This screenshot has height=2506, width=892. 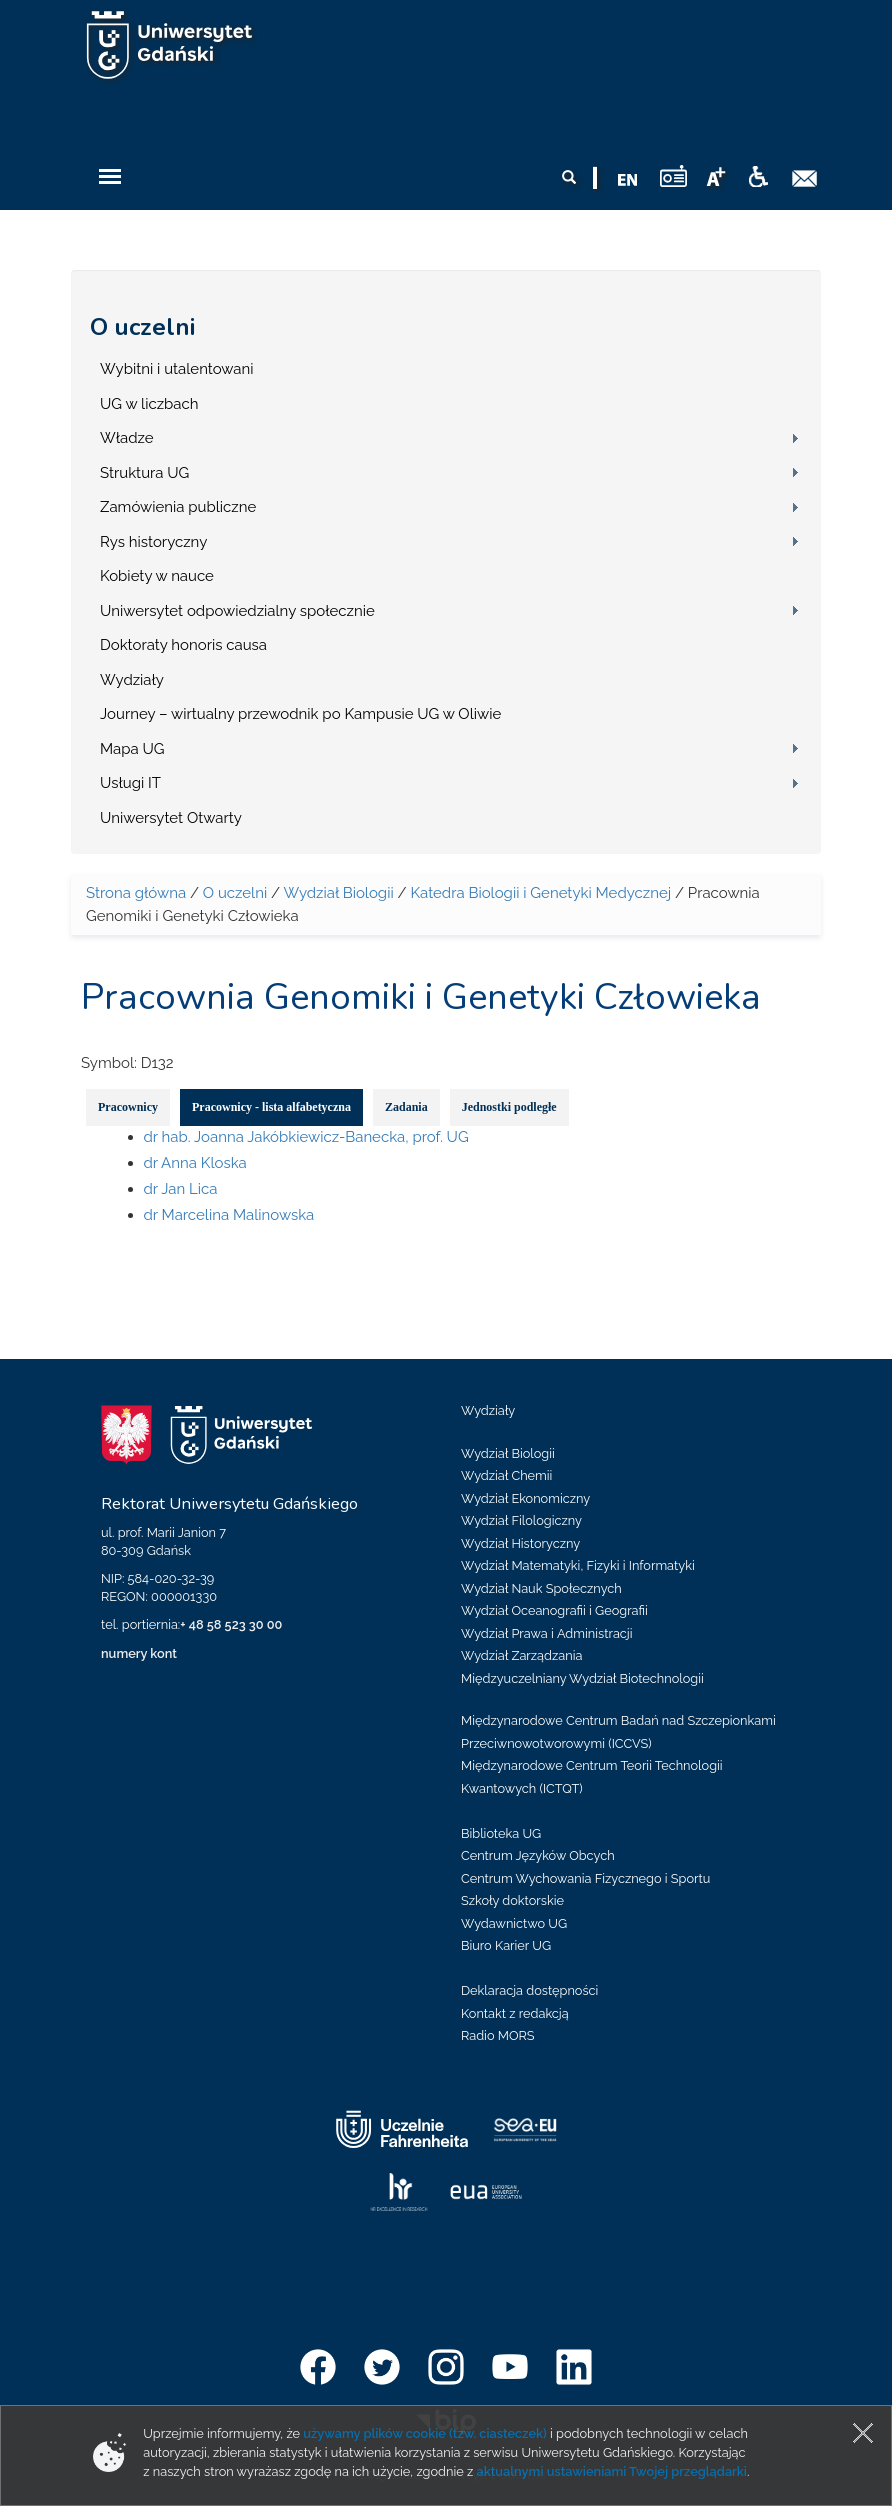 I want to click on dr Marcelina Malinowska, so click(x=229, y=1215).